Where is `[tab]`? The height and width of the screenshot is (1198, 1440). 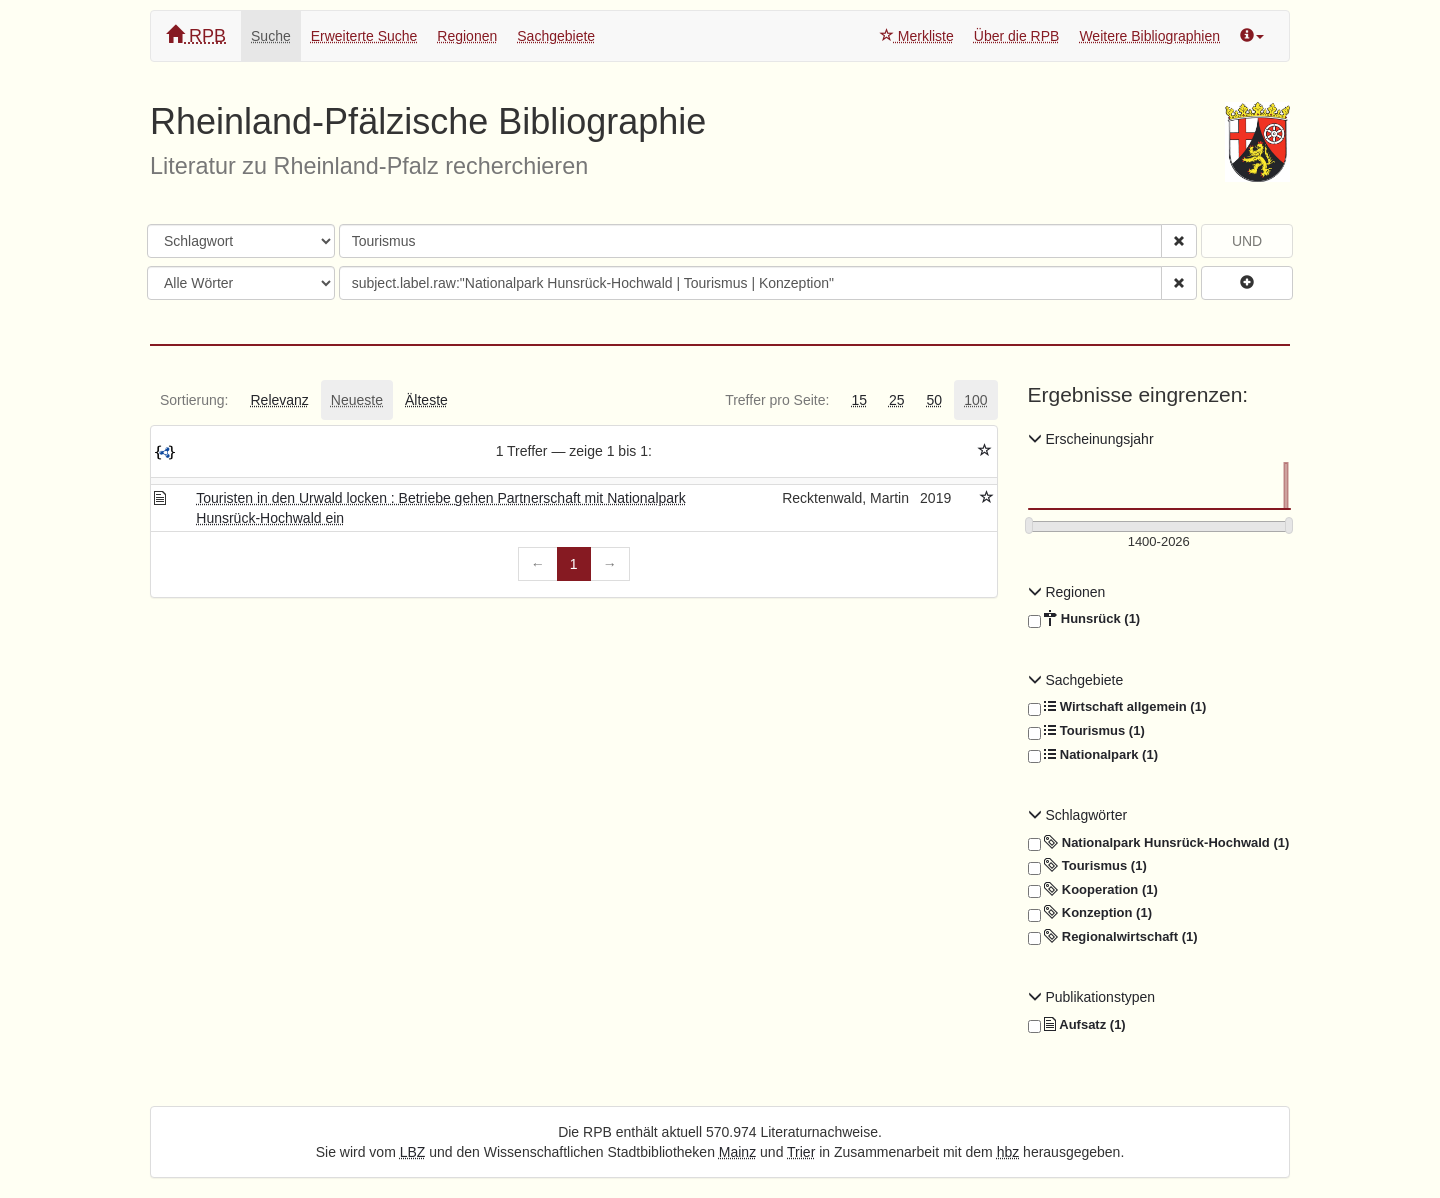
[tab] is located at coordinates (194, 400).